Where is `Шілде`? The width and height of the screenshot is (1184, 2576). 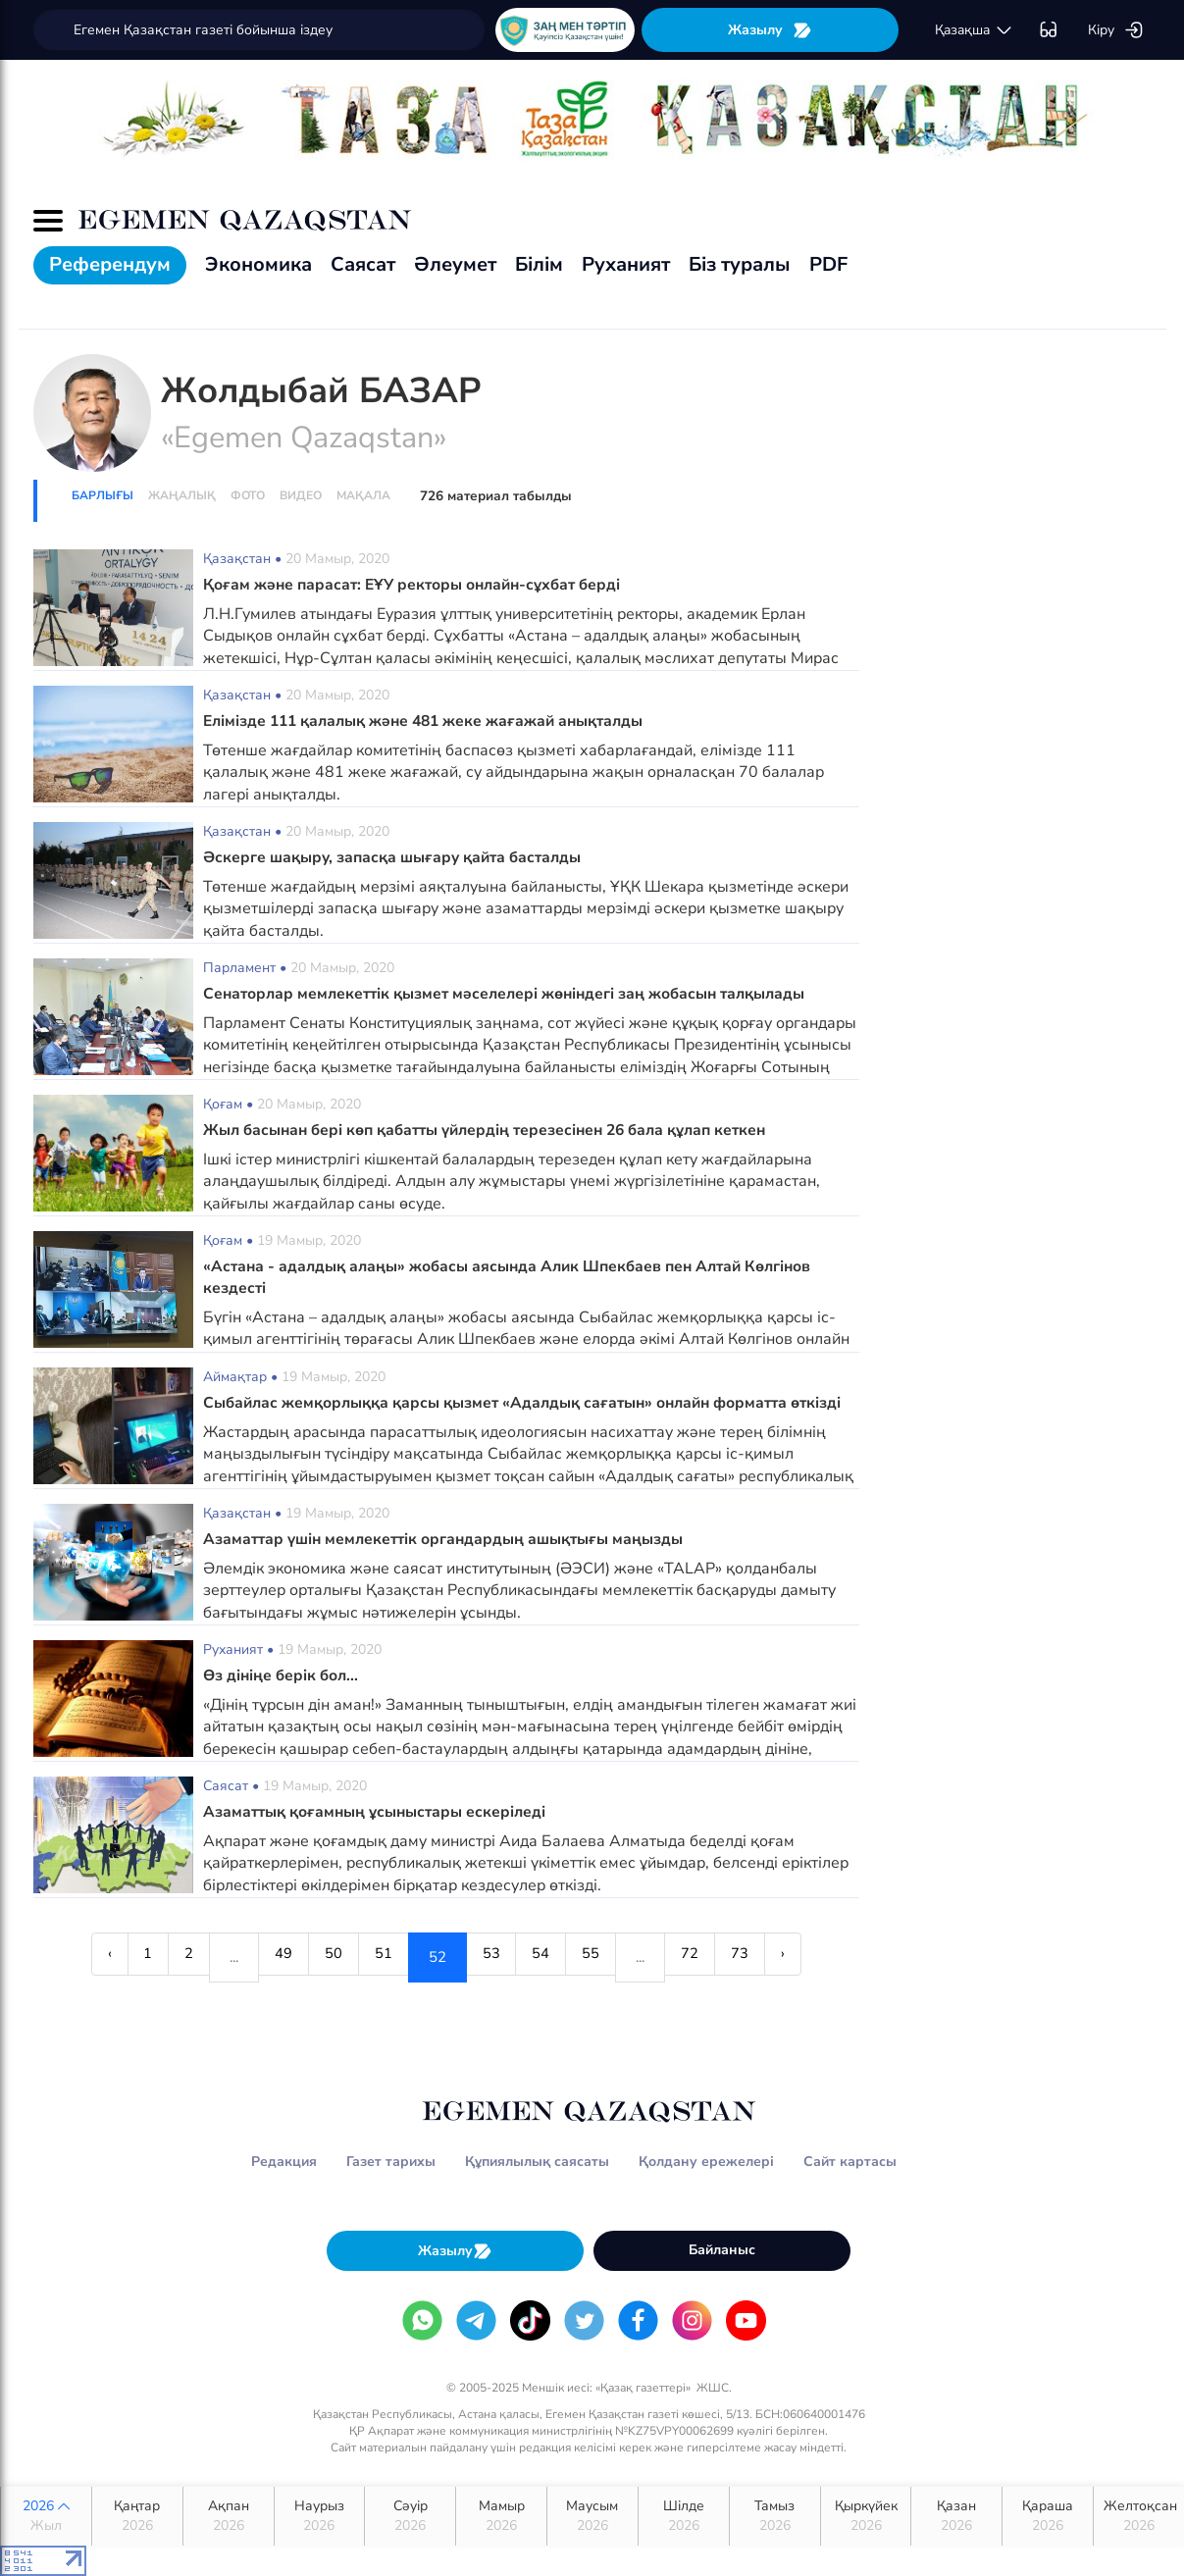
Шілде is located at coordinates (683, 2516).